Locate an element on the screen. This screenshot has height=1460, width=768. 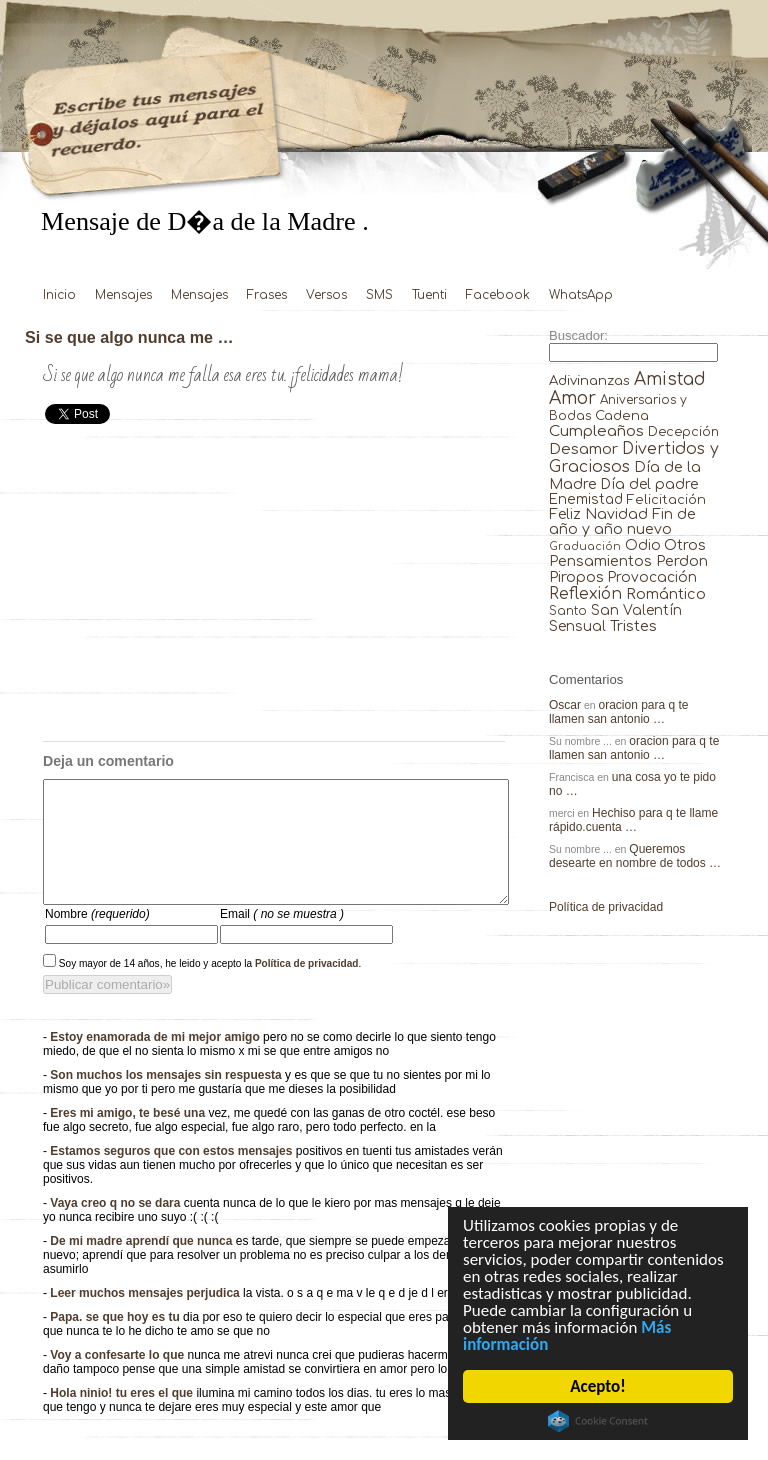
Voy a confesarte lo que is located at coordinates (118, 1379).